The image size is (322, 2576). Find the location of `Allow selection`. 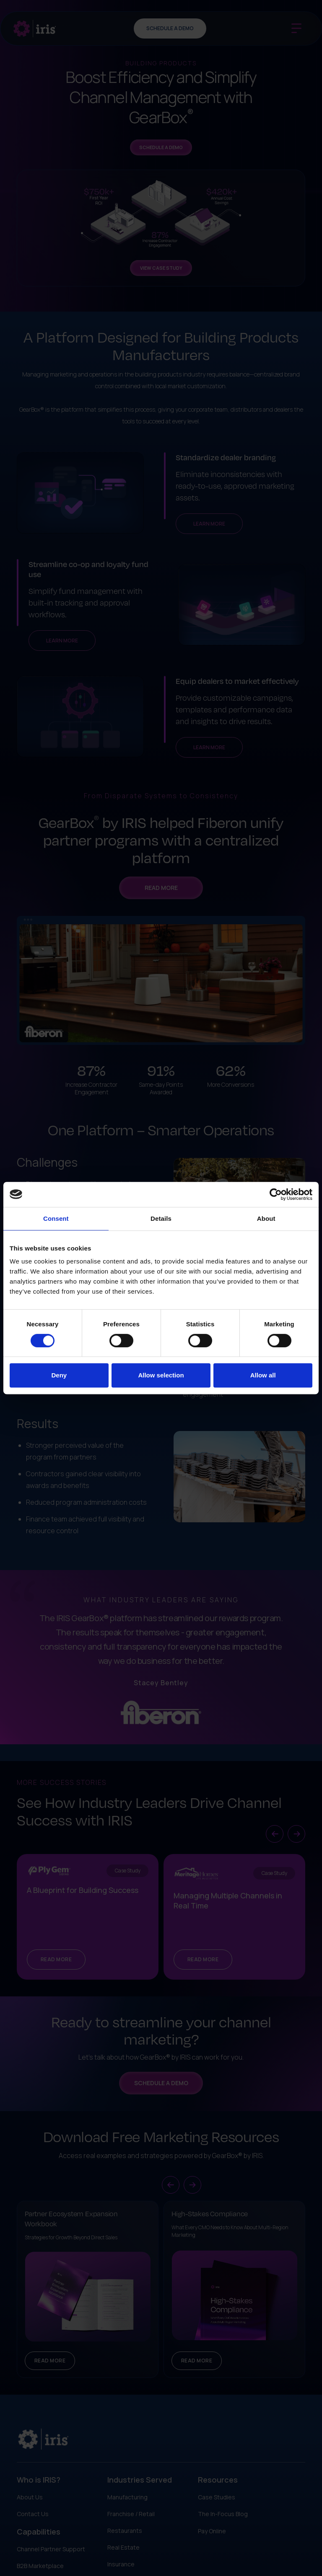

Allow selection is located at coordinates (161, 1375).